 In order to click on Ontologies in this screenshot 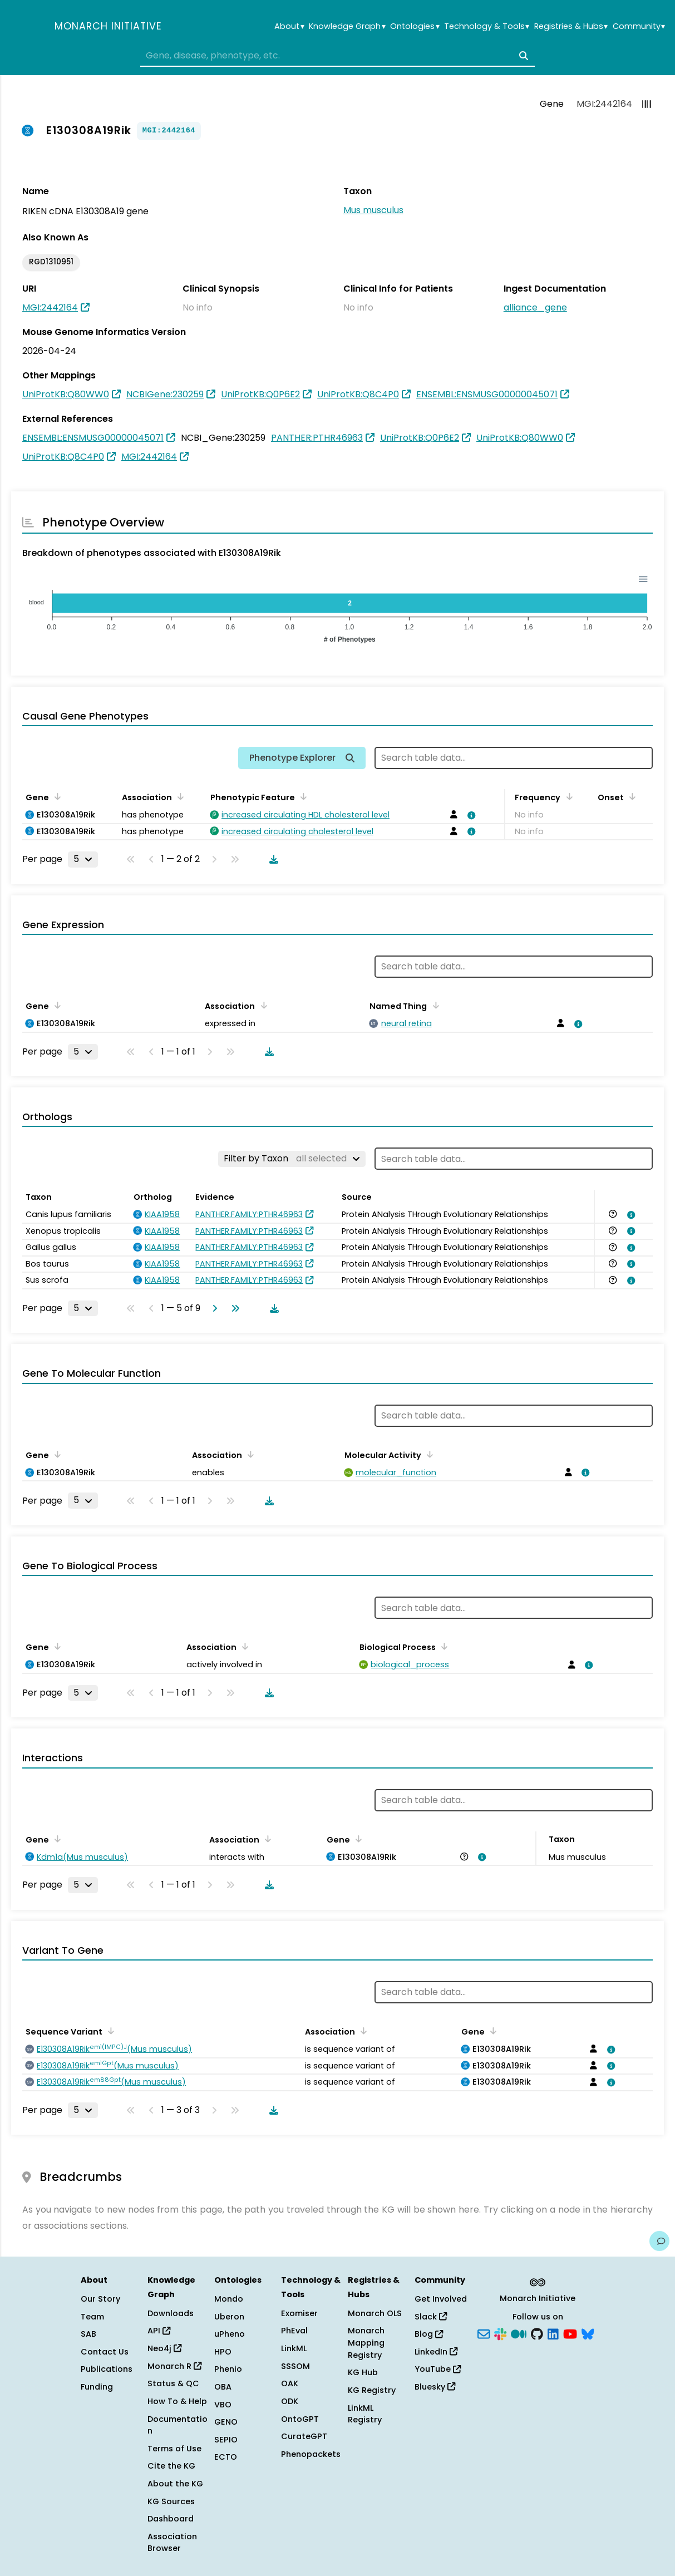, I will do `click(414, 26)`.